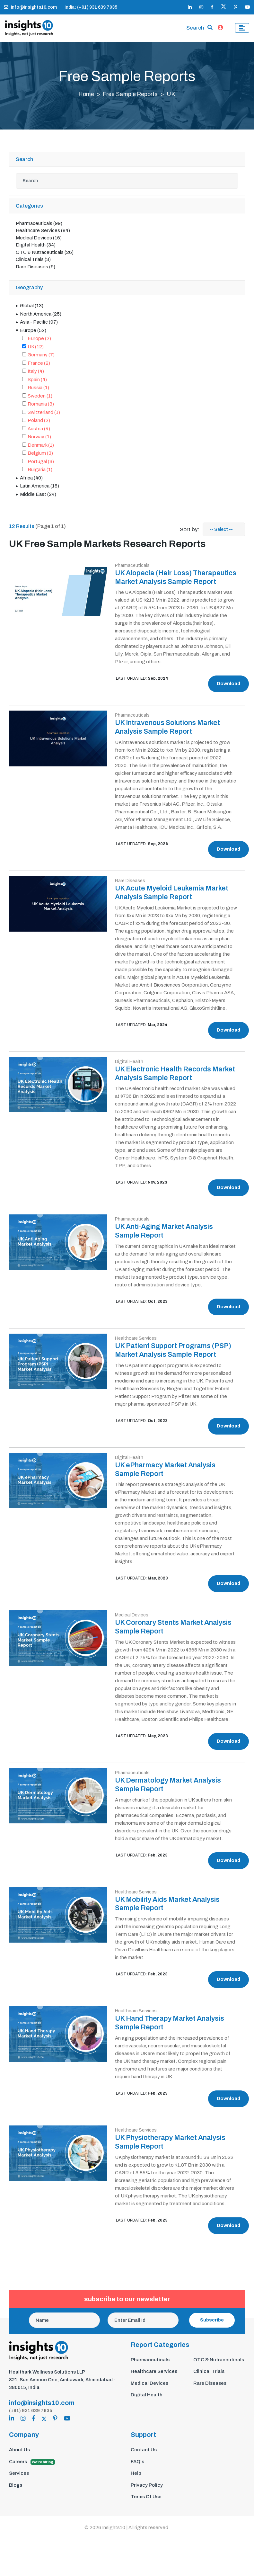  What do you see at coordinates (39, 430) in the screenshot?
I see `Austria` at bounding box center [39, 430].